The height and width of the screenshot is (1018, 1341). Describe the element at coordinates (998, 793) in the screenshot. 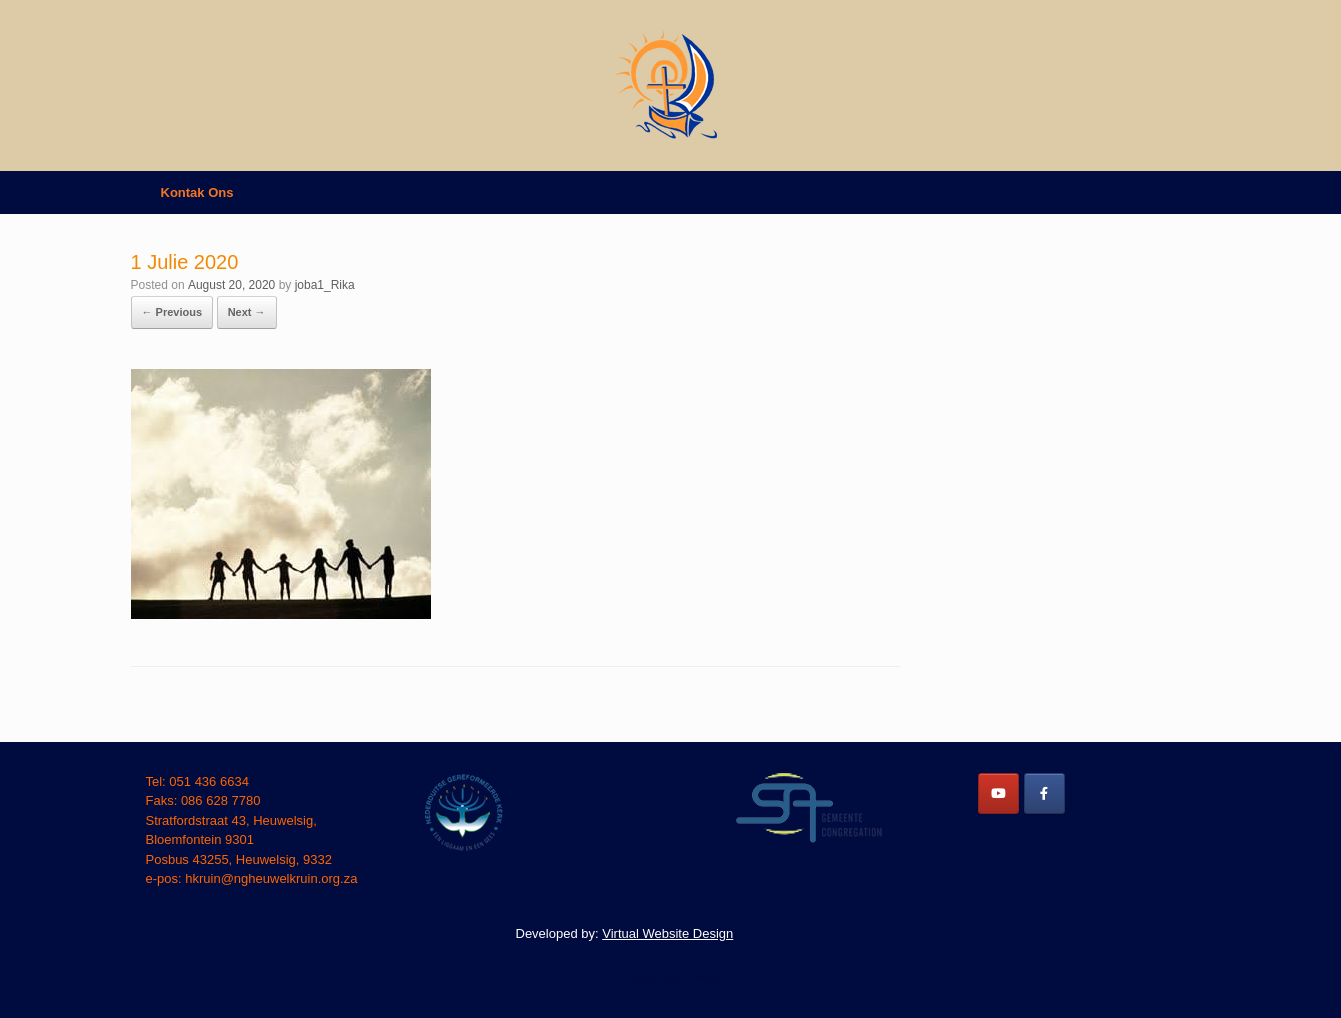

I see `[NG Heuwelkruin on Youtube]` at that location.